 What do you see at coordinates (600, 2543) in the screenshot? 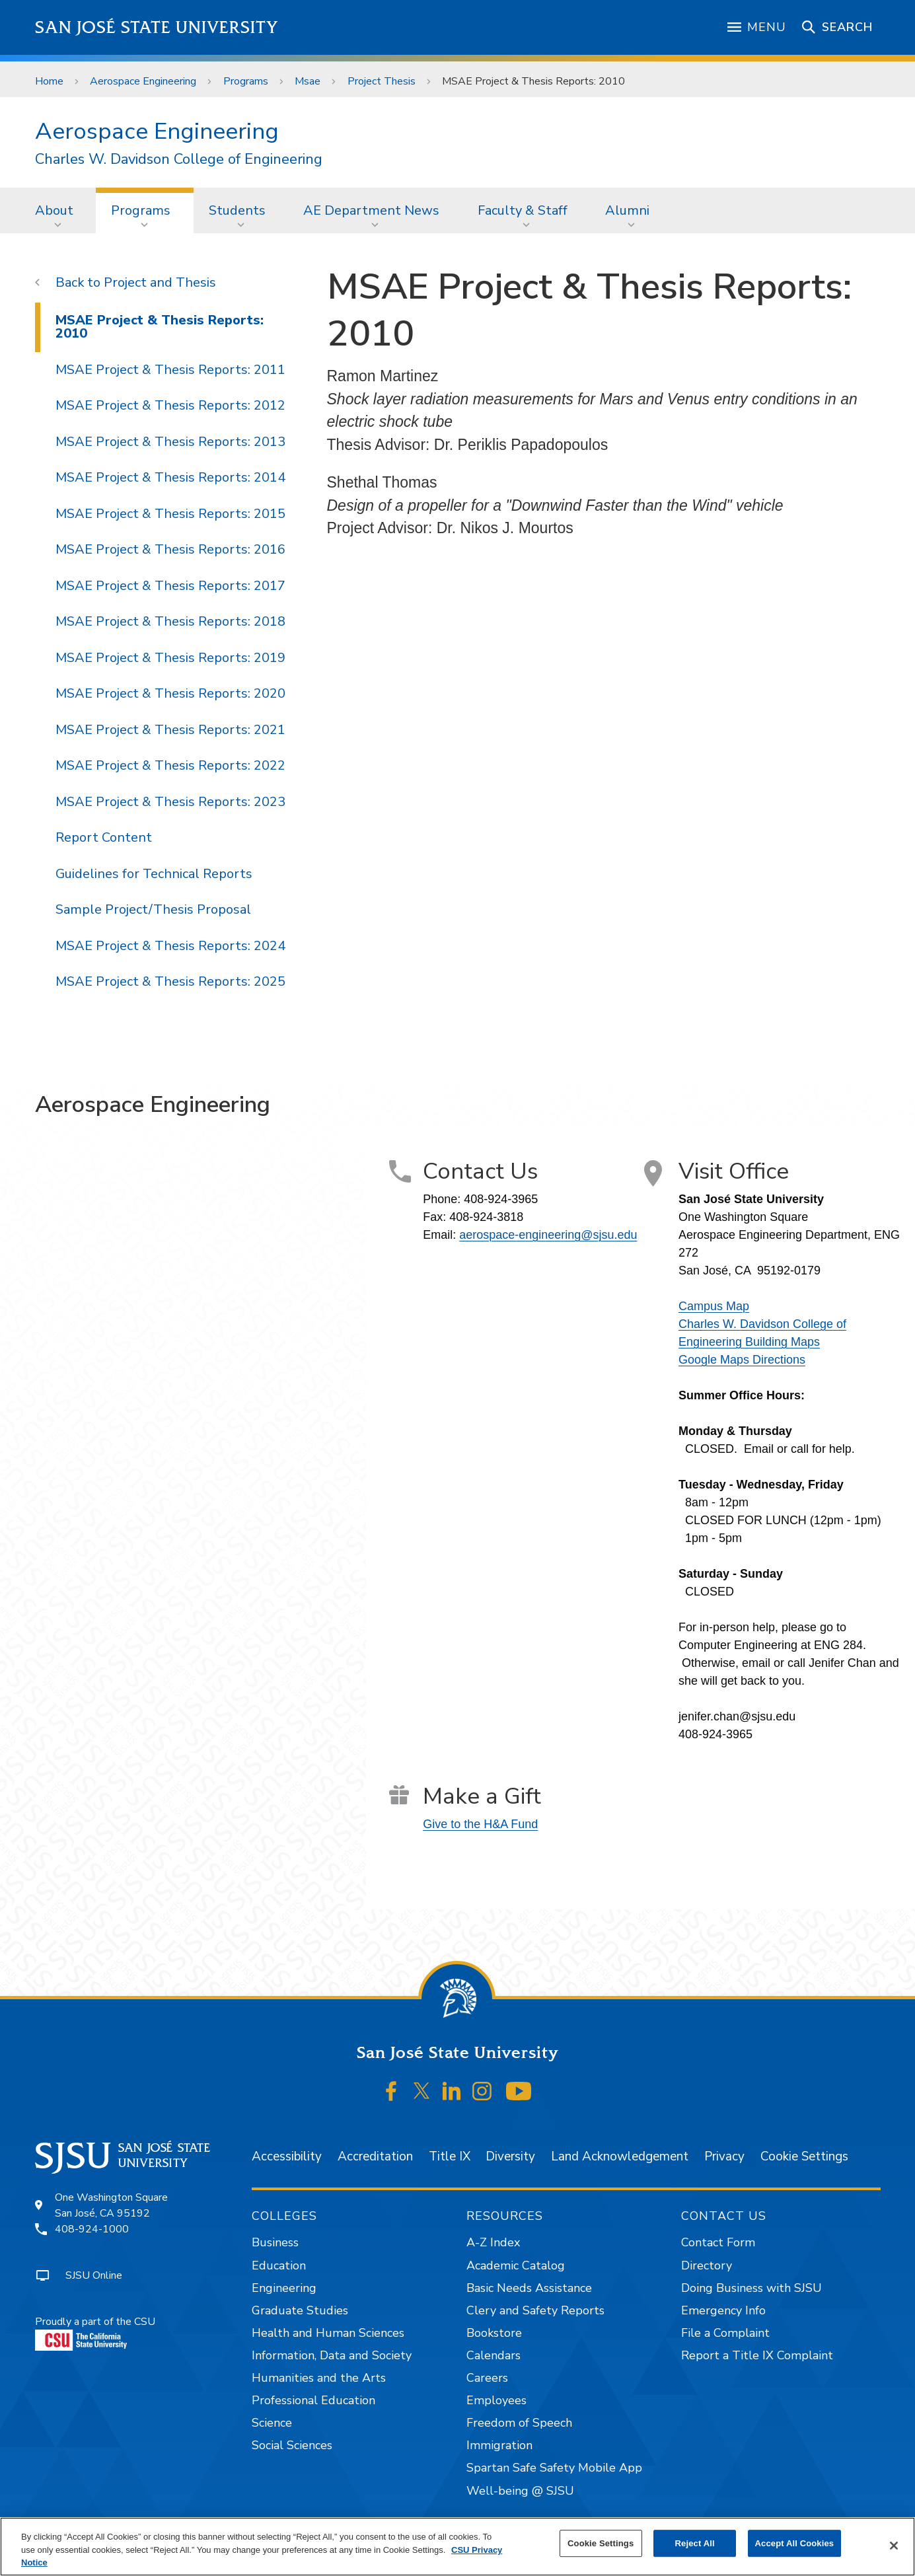
I see `Cookie Settings [Cookie Settings, Opens the preference center dialog]` at bounding box center [600, 2543].